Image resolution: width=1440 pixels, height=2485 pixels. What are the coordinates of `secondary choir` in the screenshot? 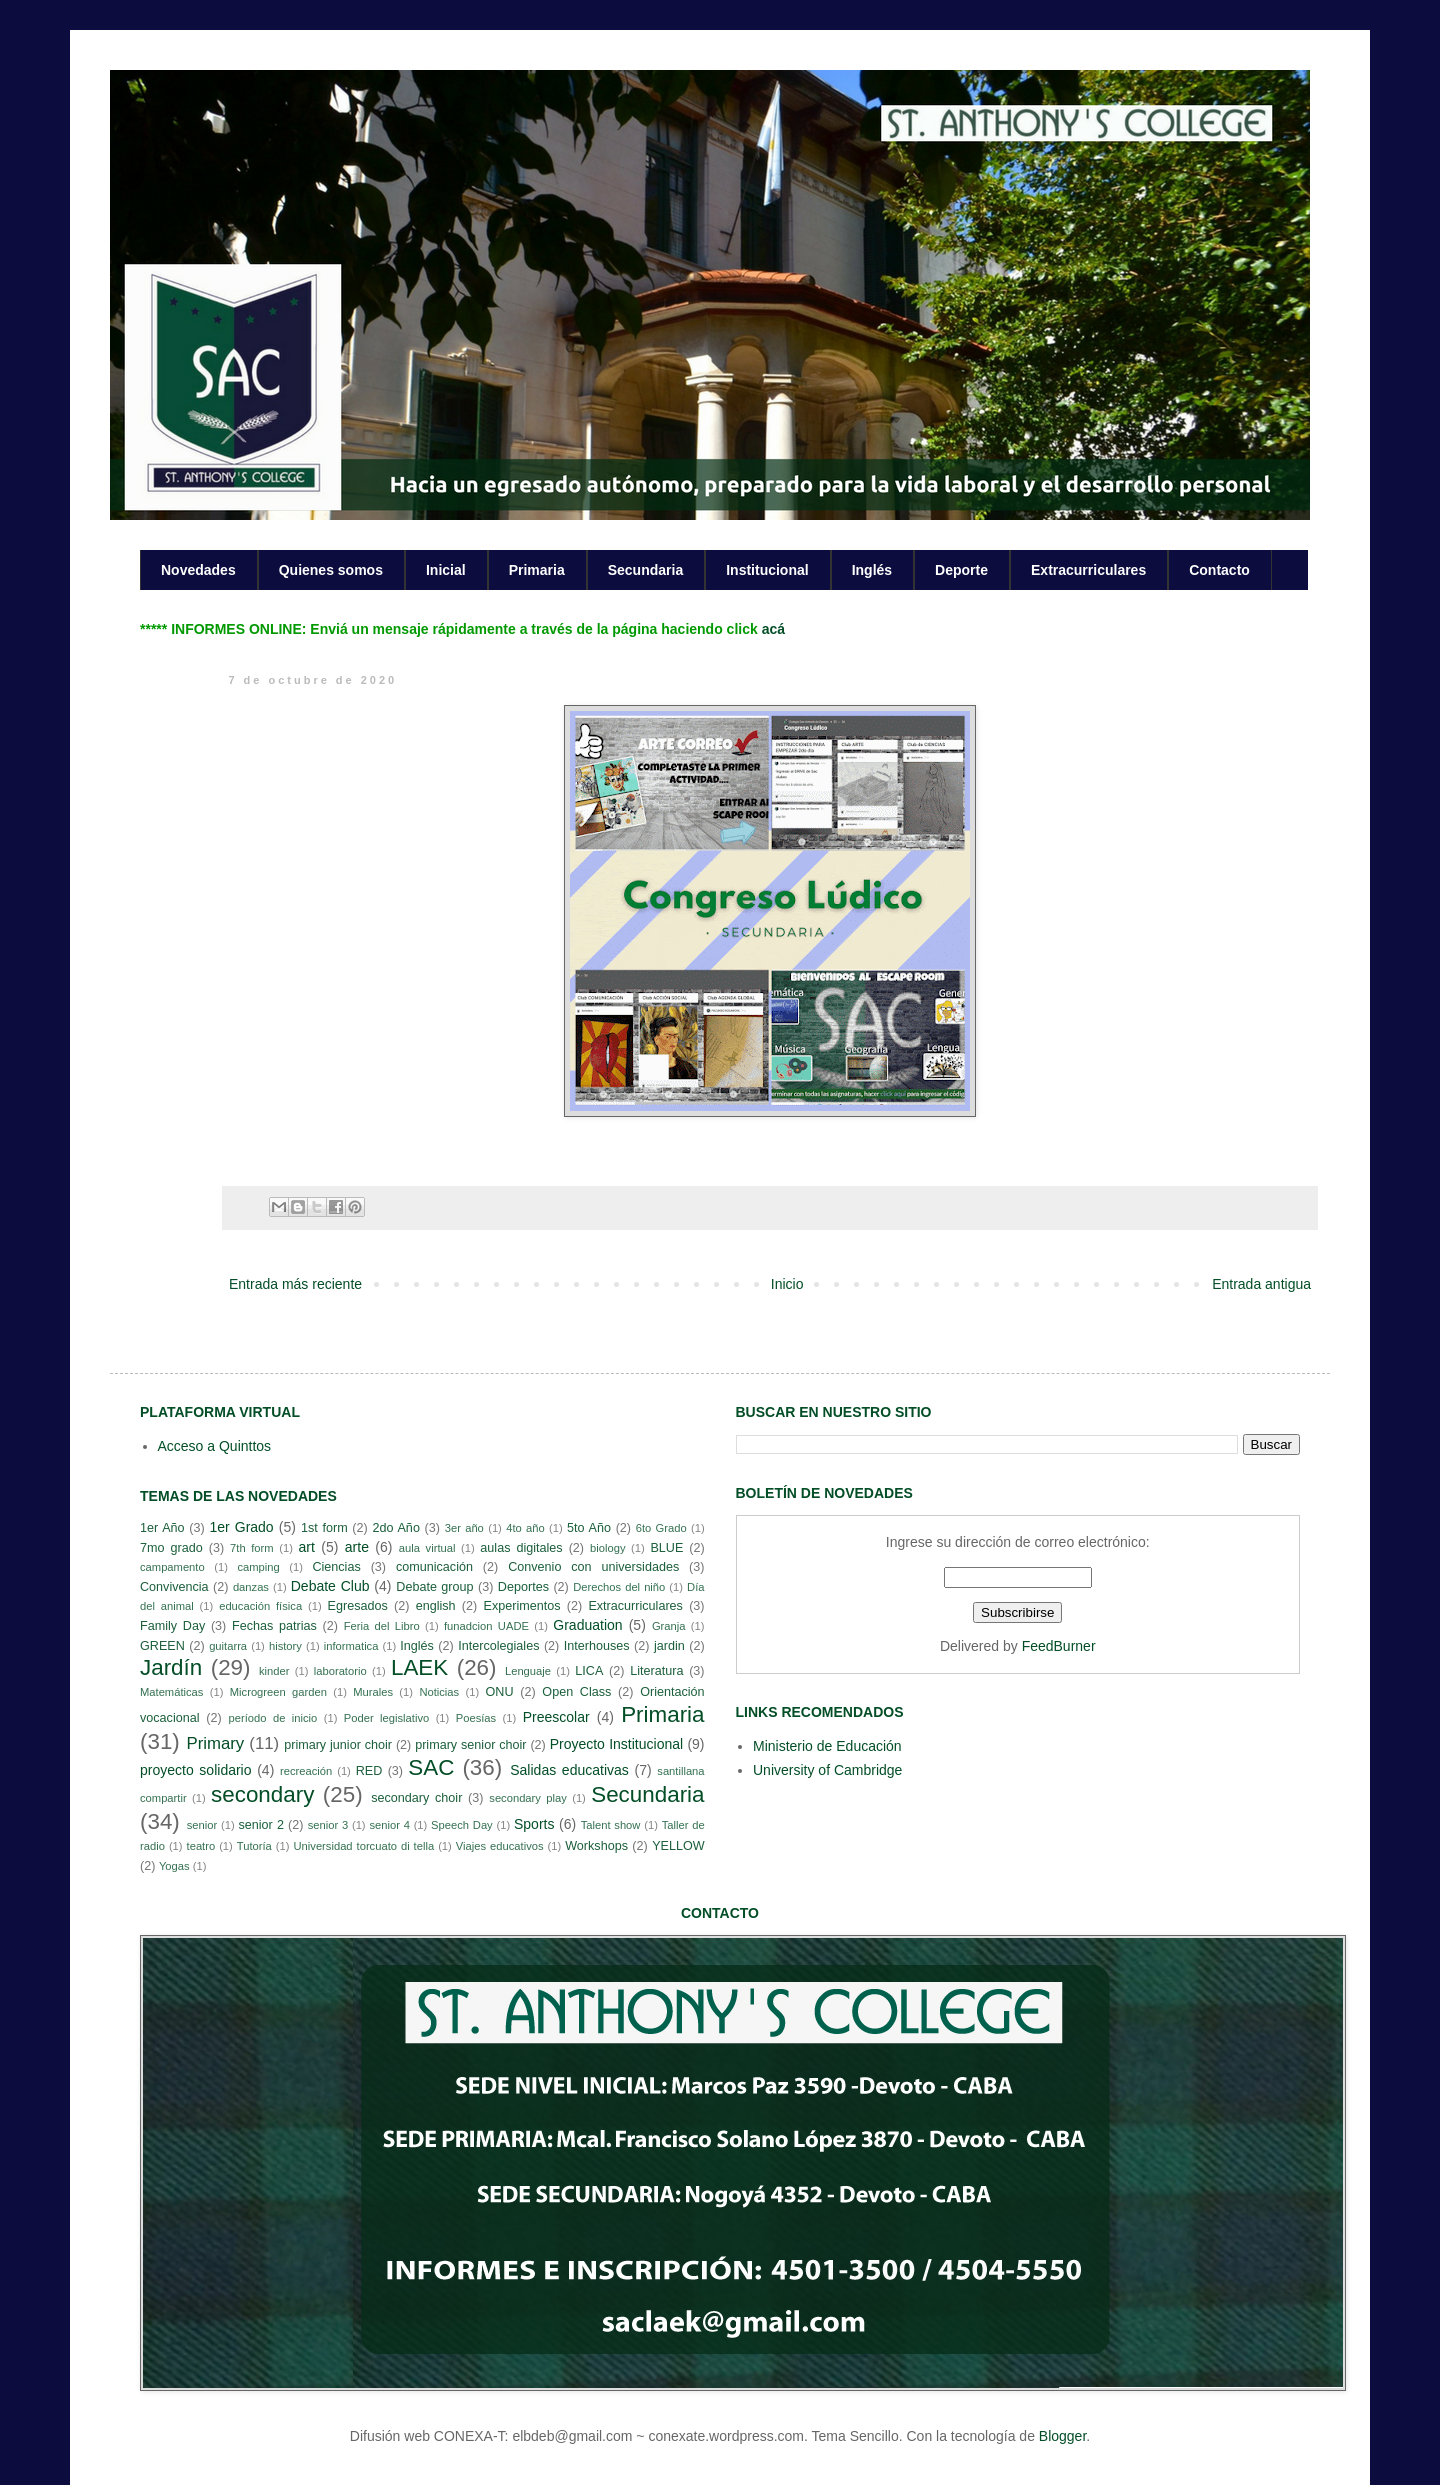 It's located at (416, 1798).